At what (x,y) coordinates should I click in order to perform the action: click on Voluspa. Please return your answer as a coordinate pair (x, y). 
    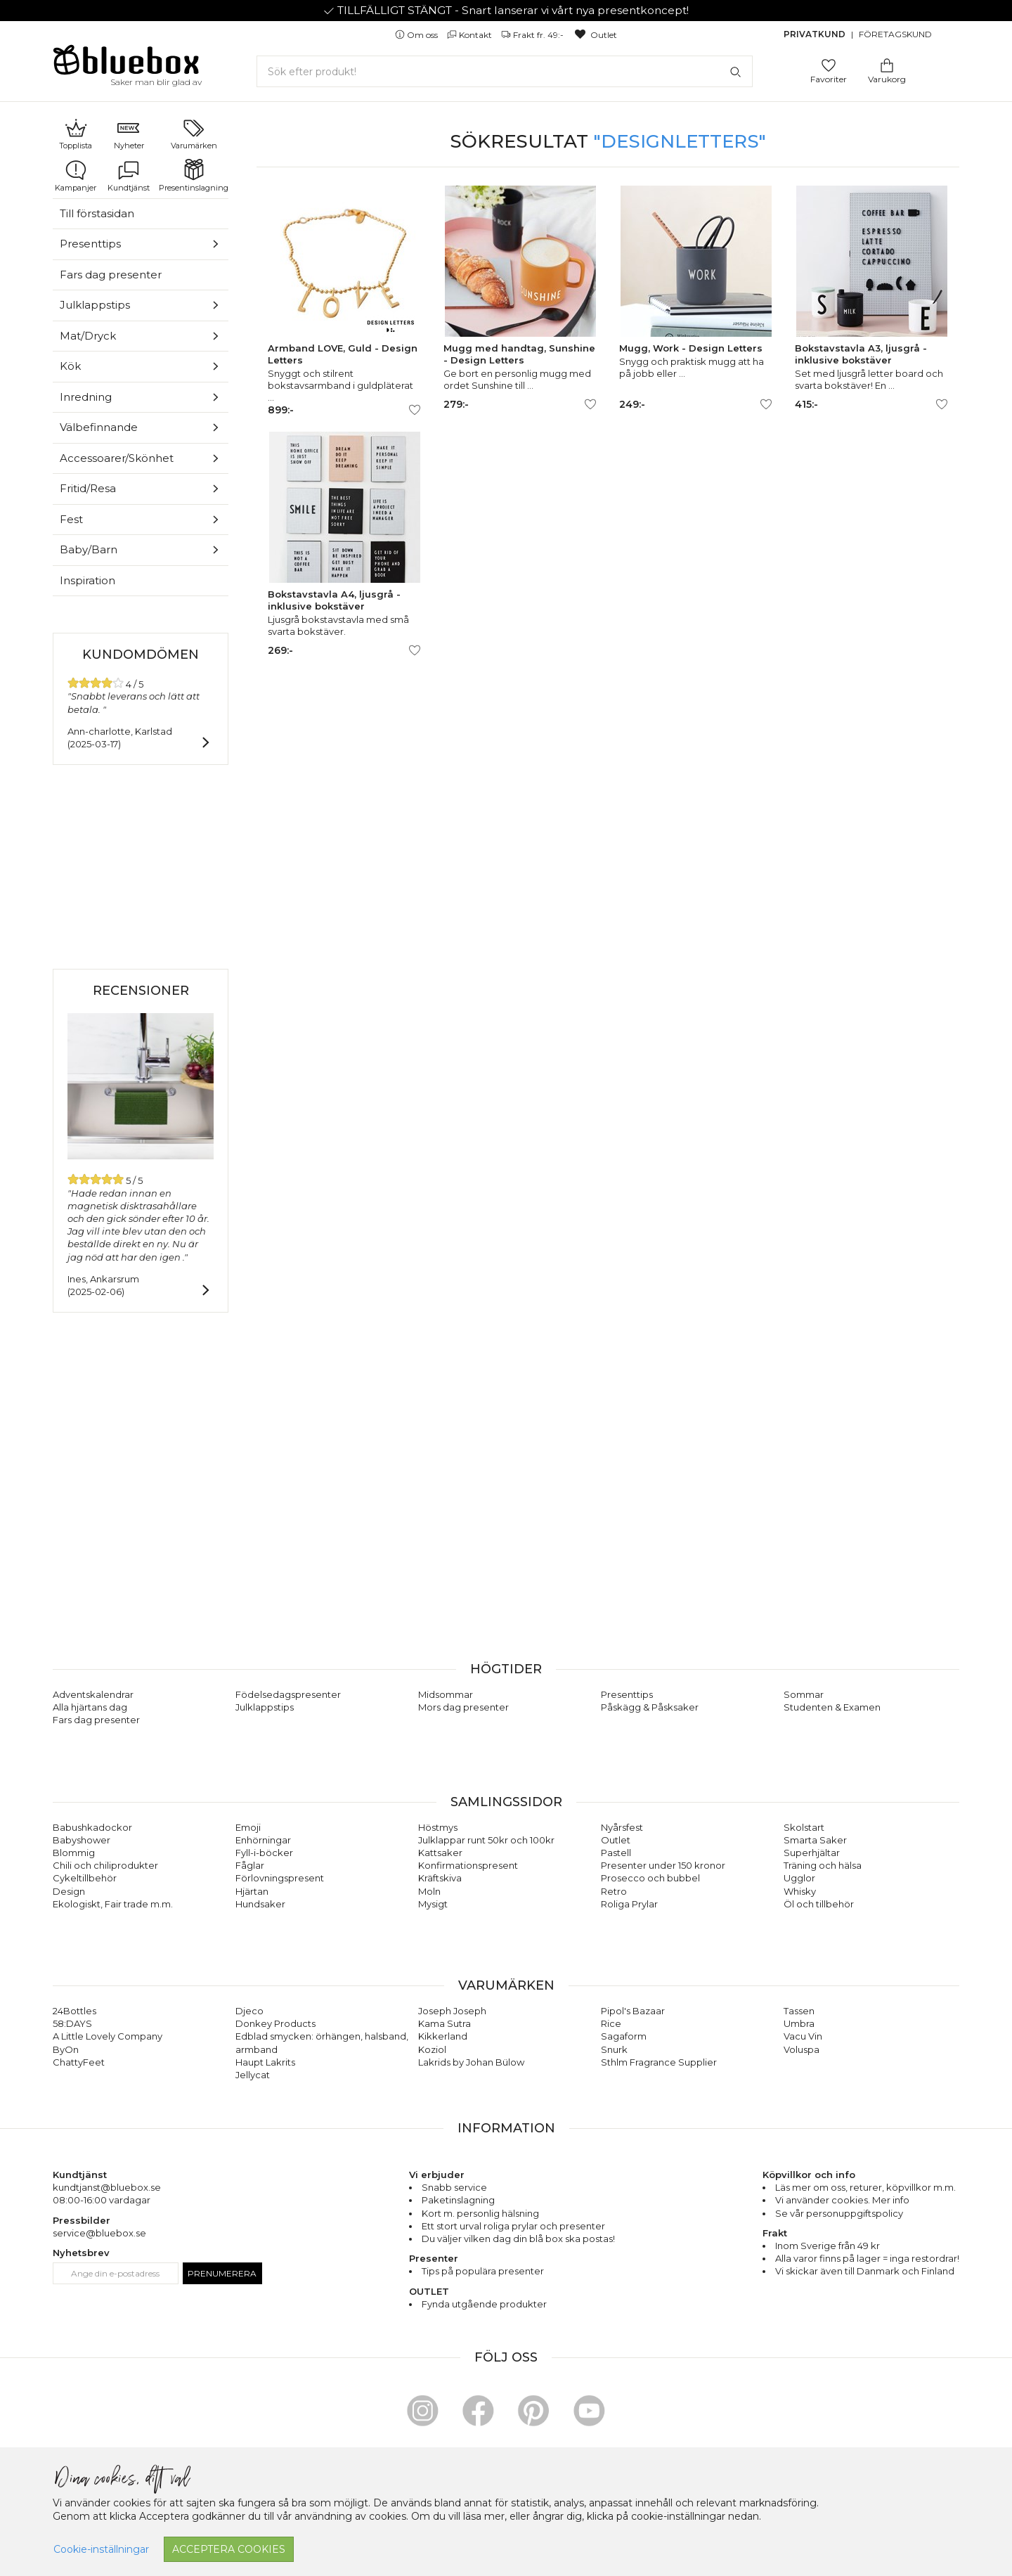
    Looking at the image, I should click on (801, 2049).